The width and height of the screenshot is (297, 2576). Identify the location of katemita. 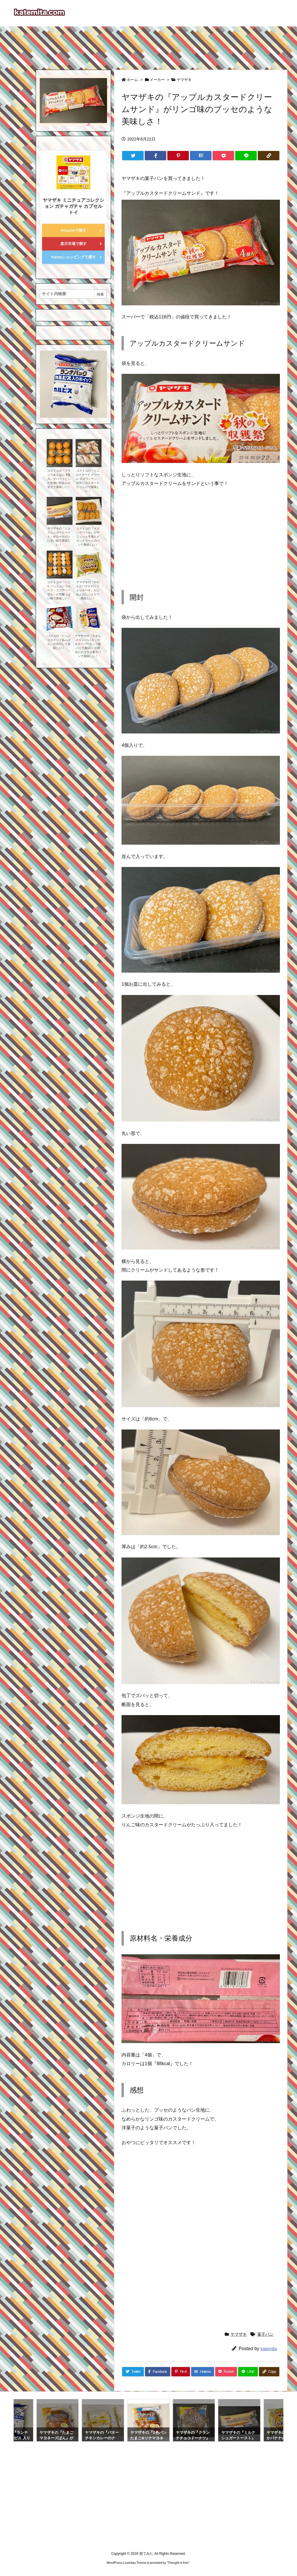
(268, 2348).